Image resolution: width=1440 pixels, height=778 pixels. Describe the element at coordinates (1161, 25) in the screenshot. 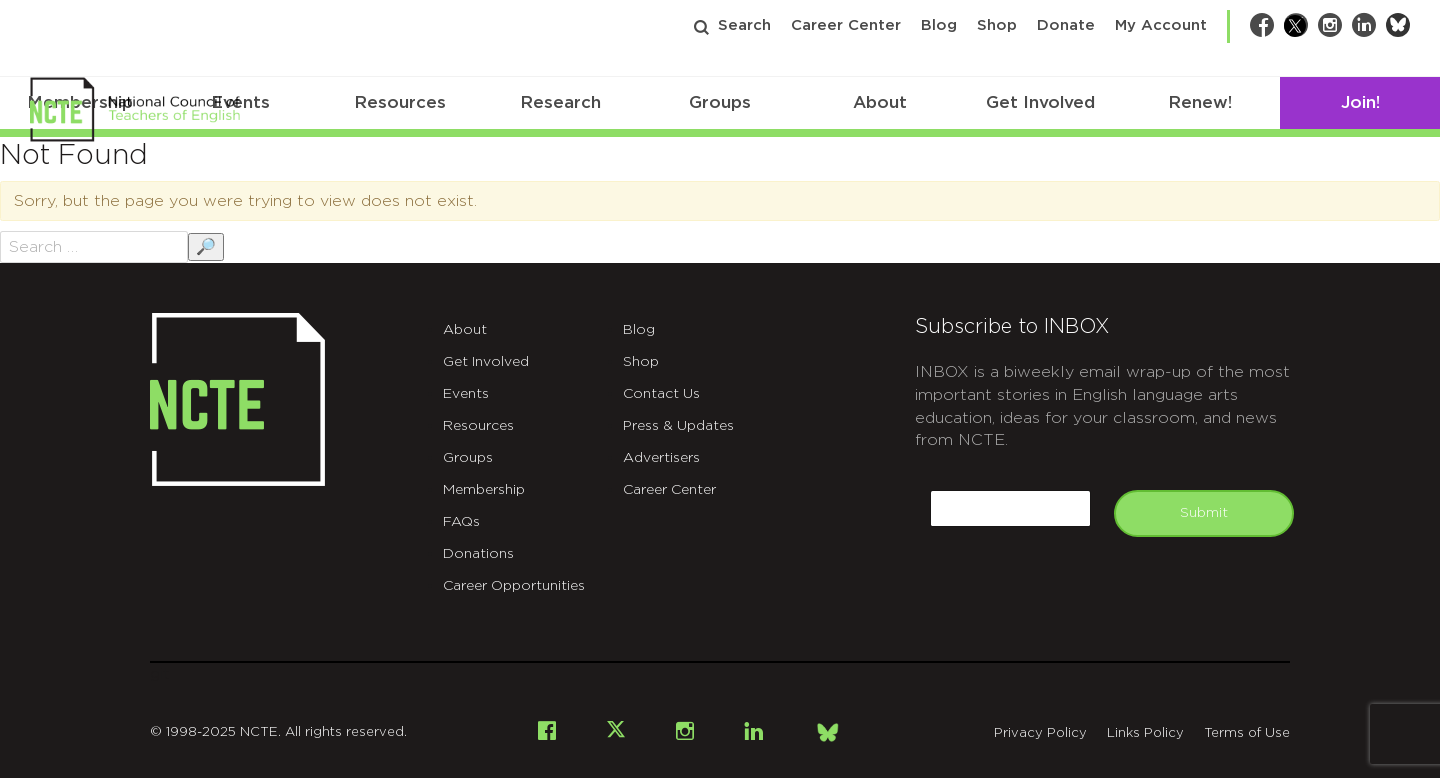

I see `My Account` at that location.